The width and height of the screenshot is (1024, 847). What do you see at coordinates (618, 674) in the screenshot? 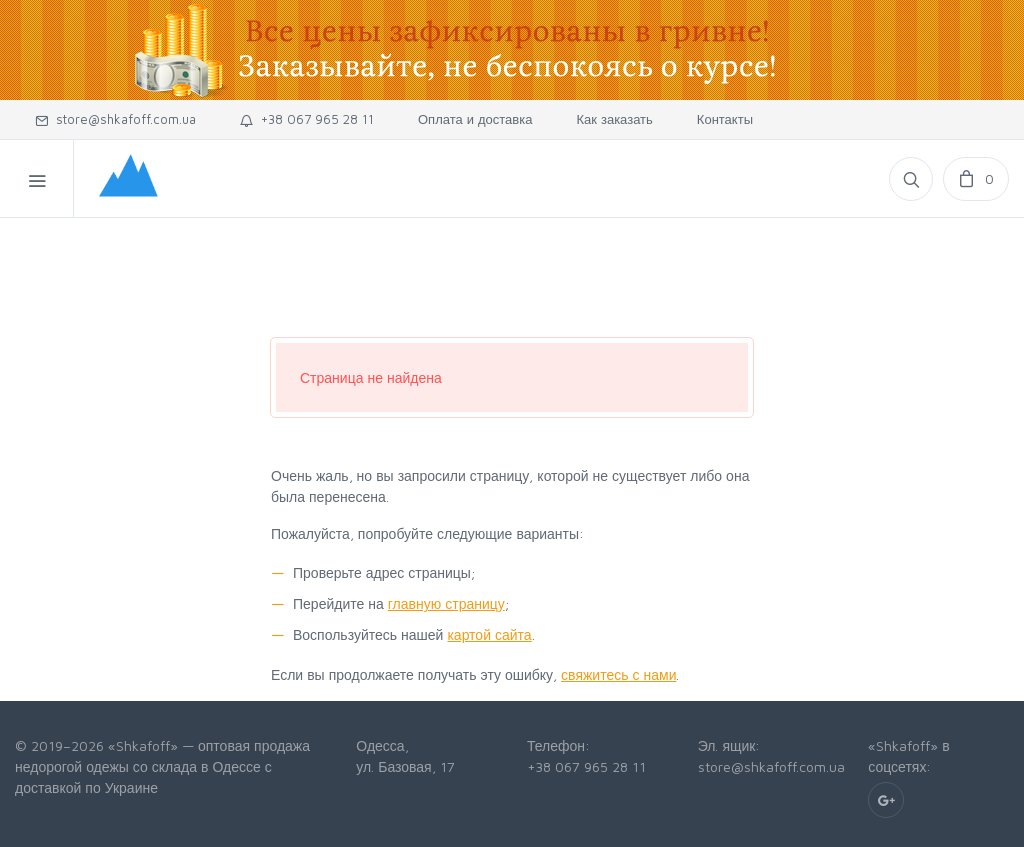
I see `свяжитесь с нами` at bounding box center [618, 674].